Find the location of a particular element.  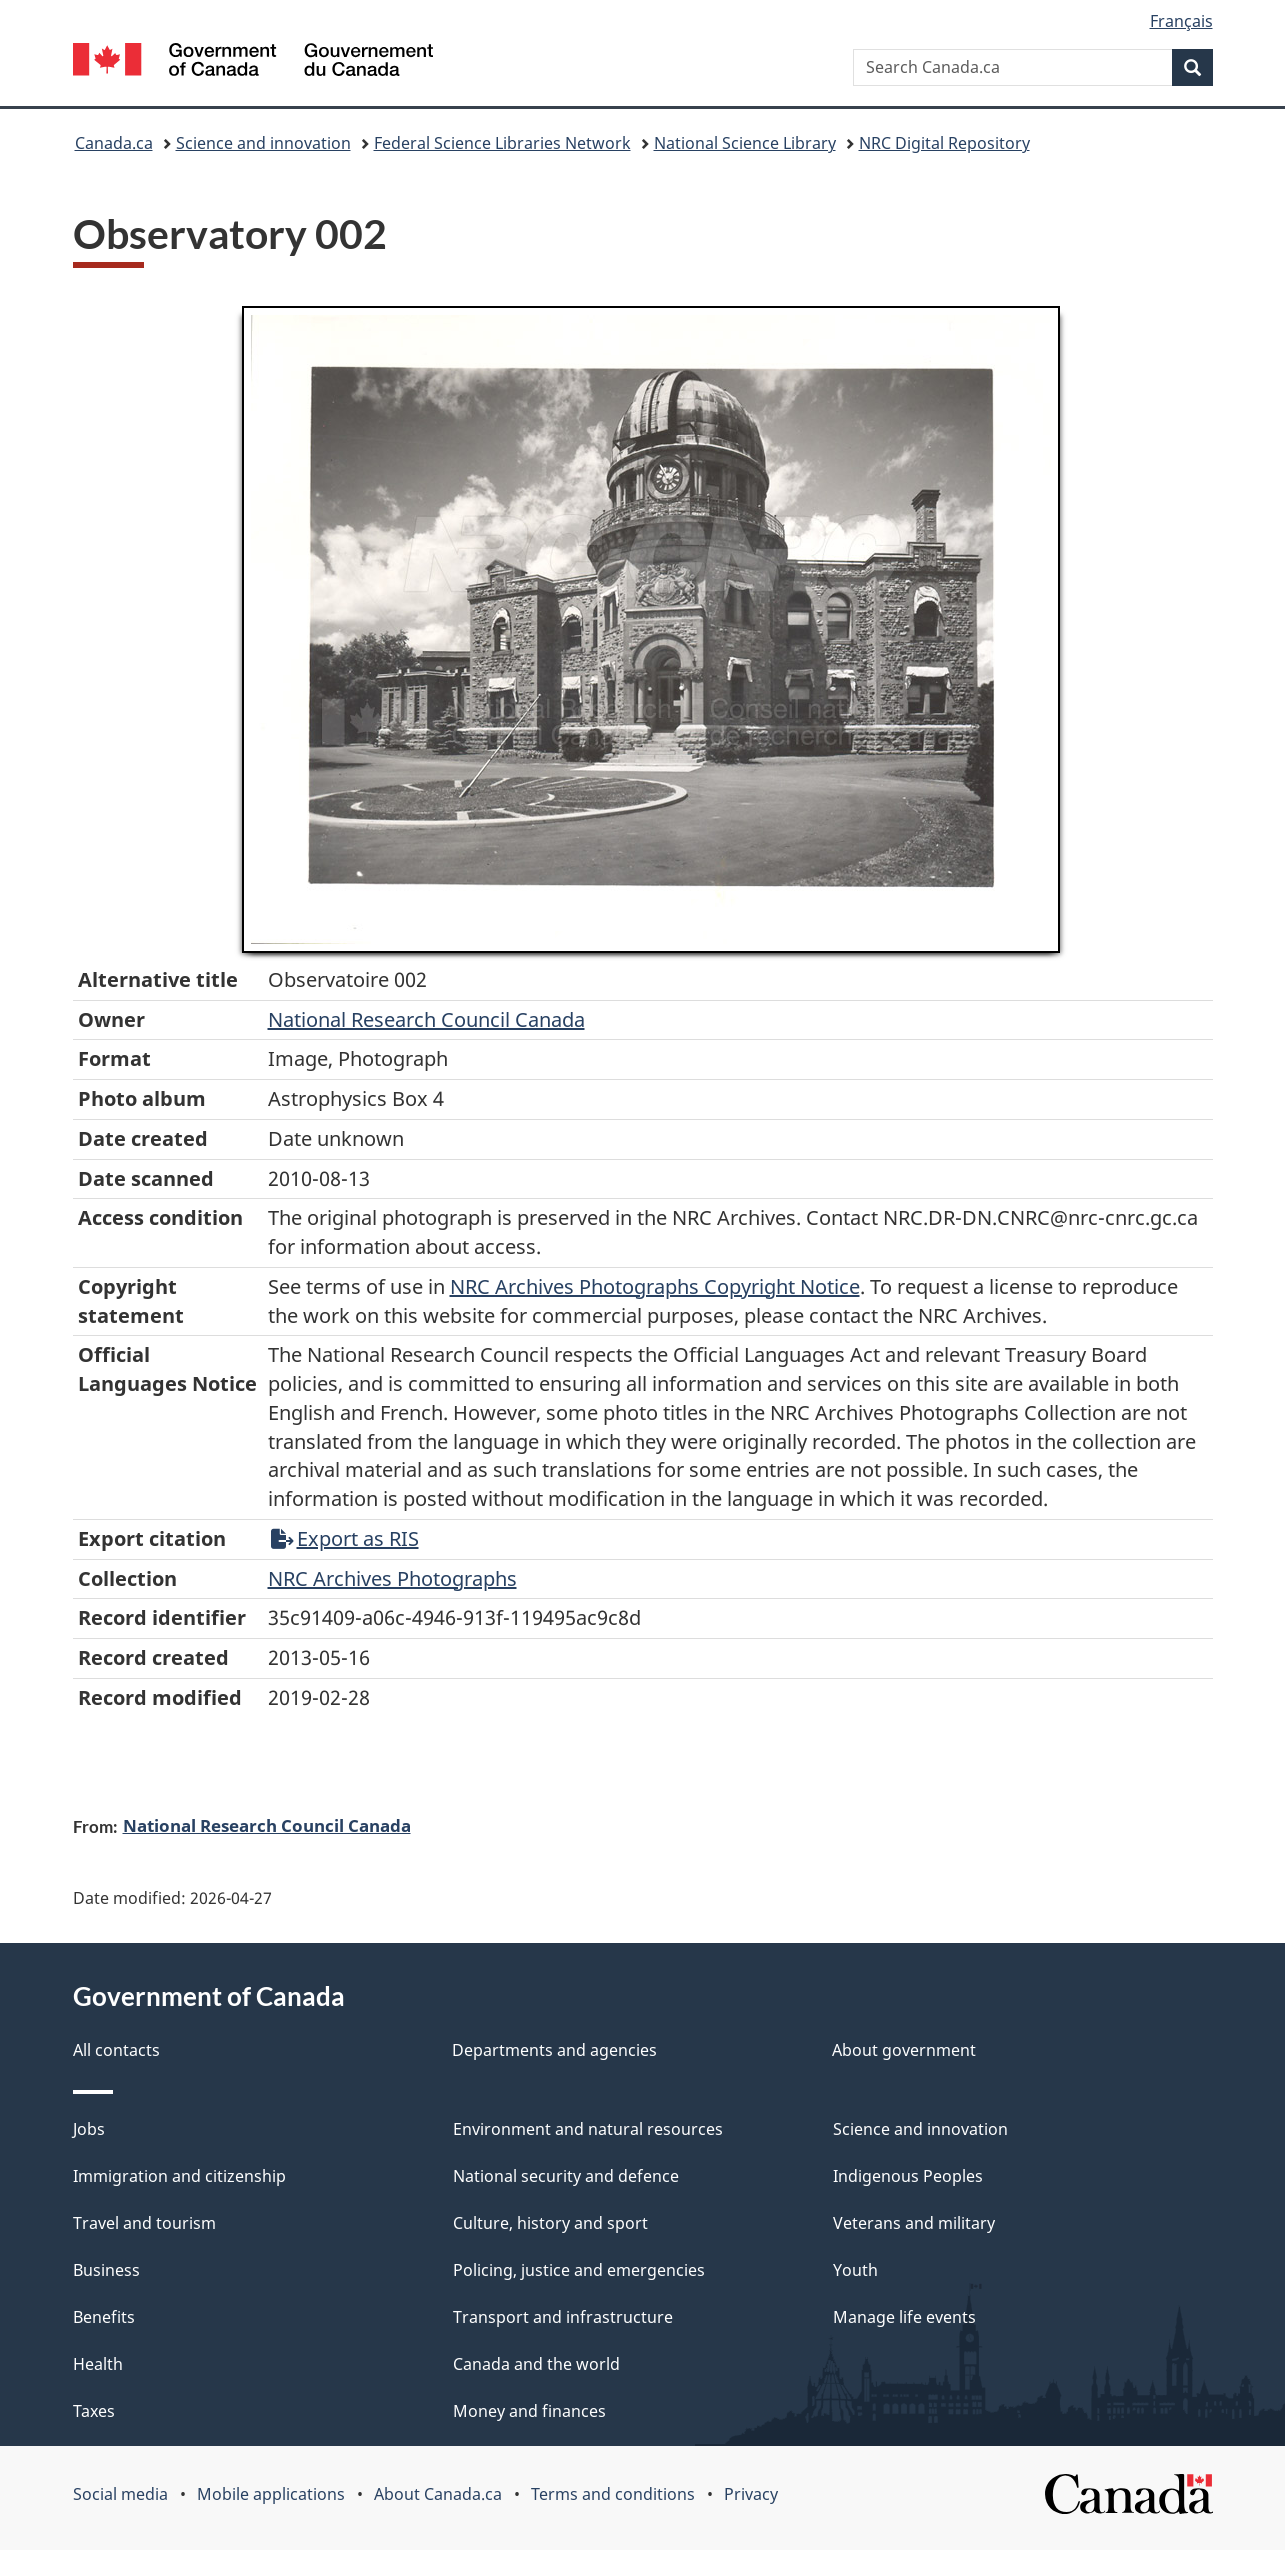

National Science Library is located at coordinates (745, 143).